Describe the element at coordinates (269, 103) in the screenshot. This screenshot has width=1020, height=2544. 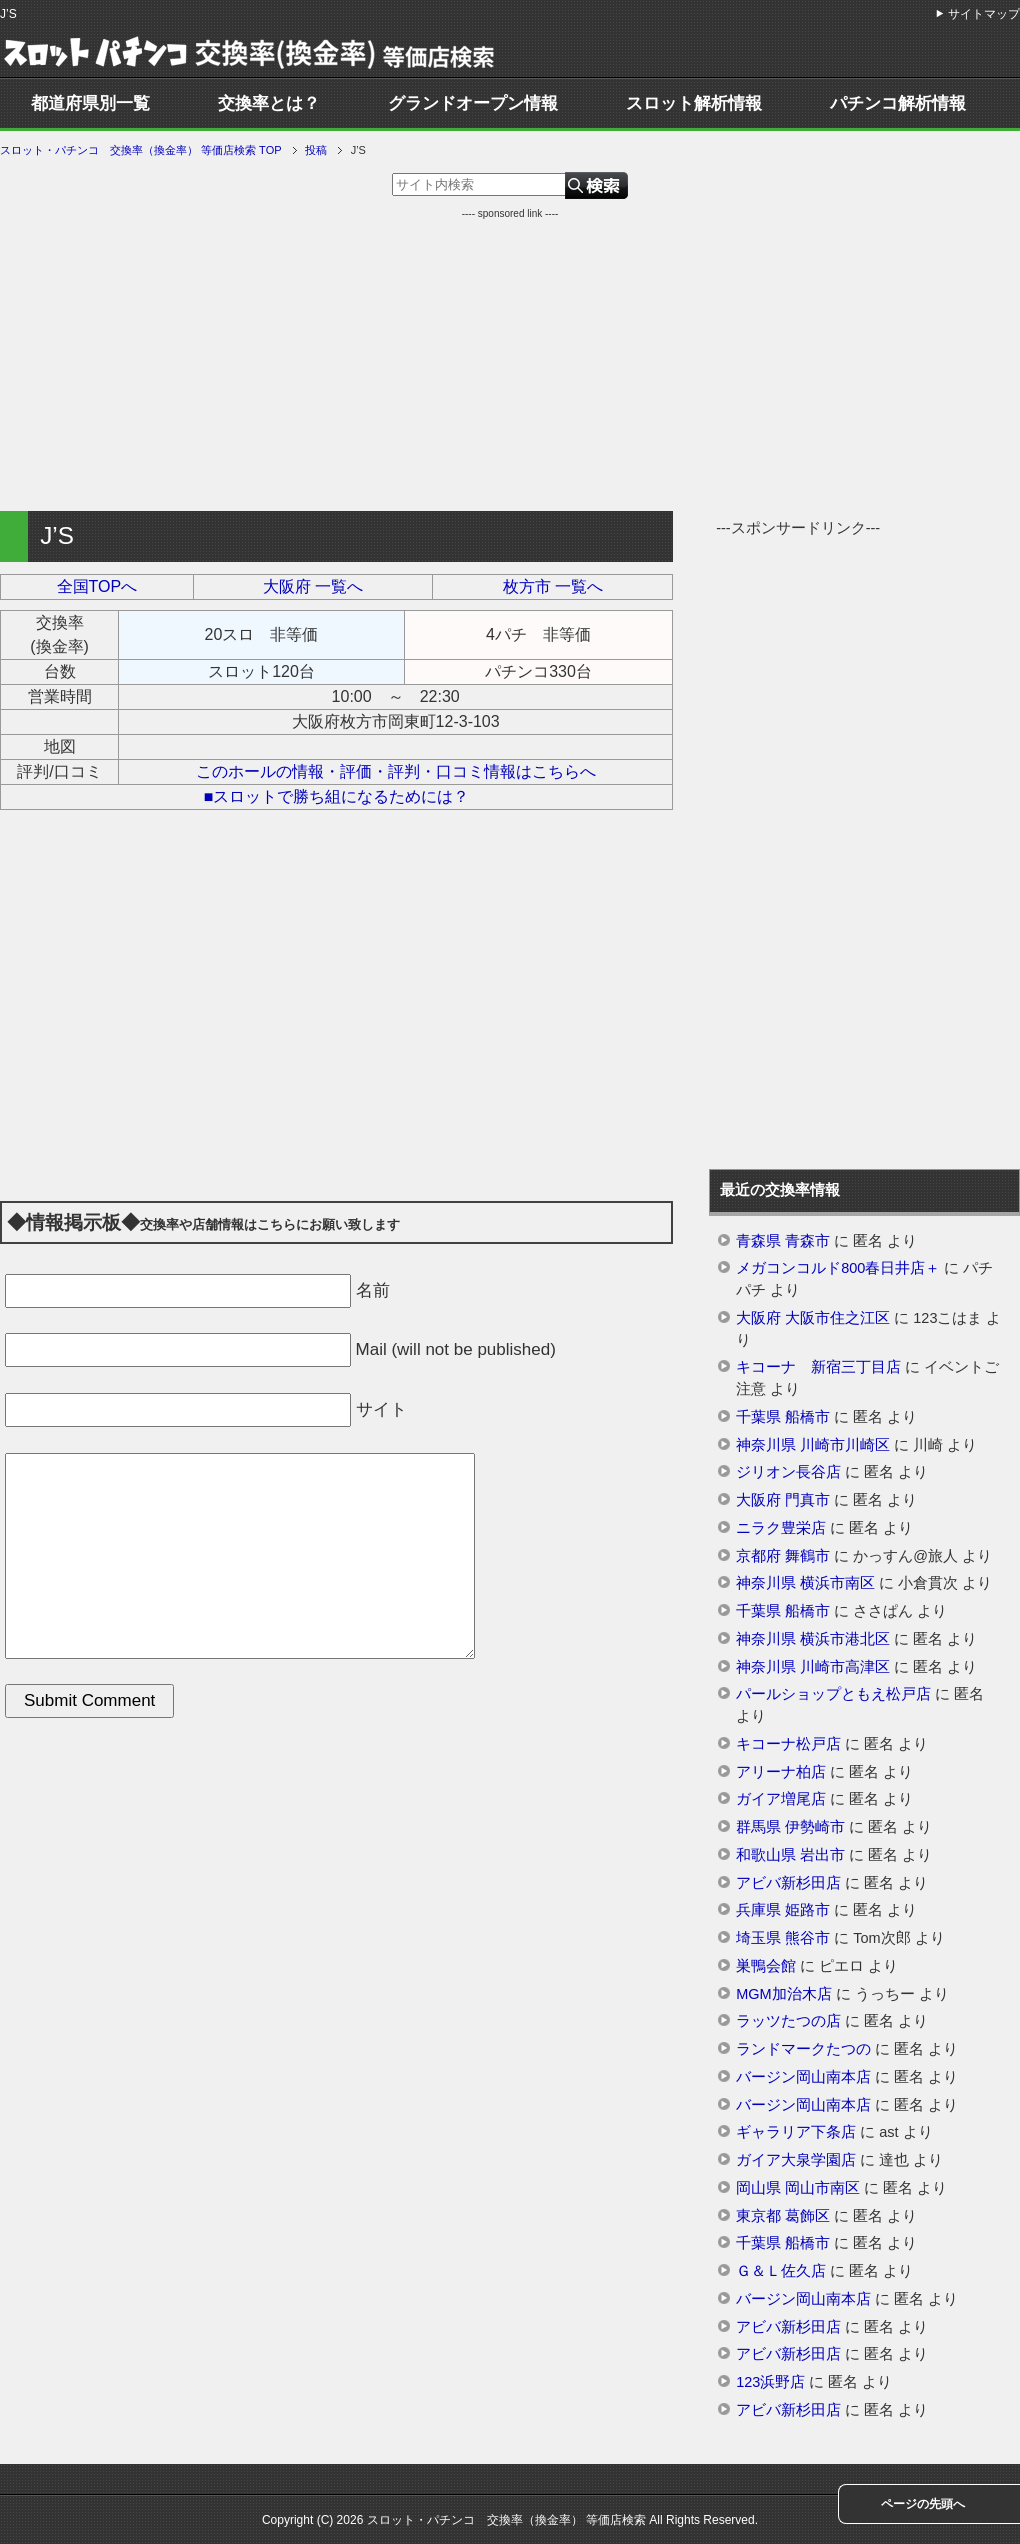
I see `交換率とは？` at that location.